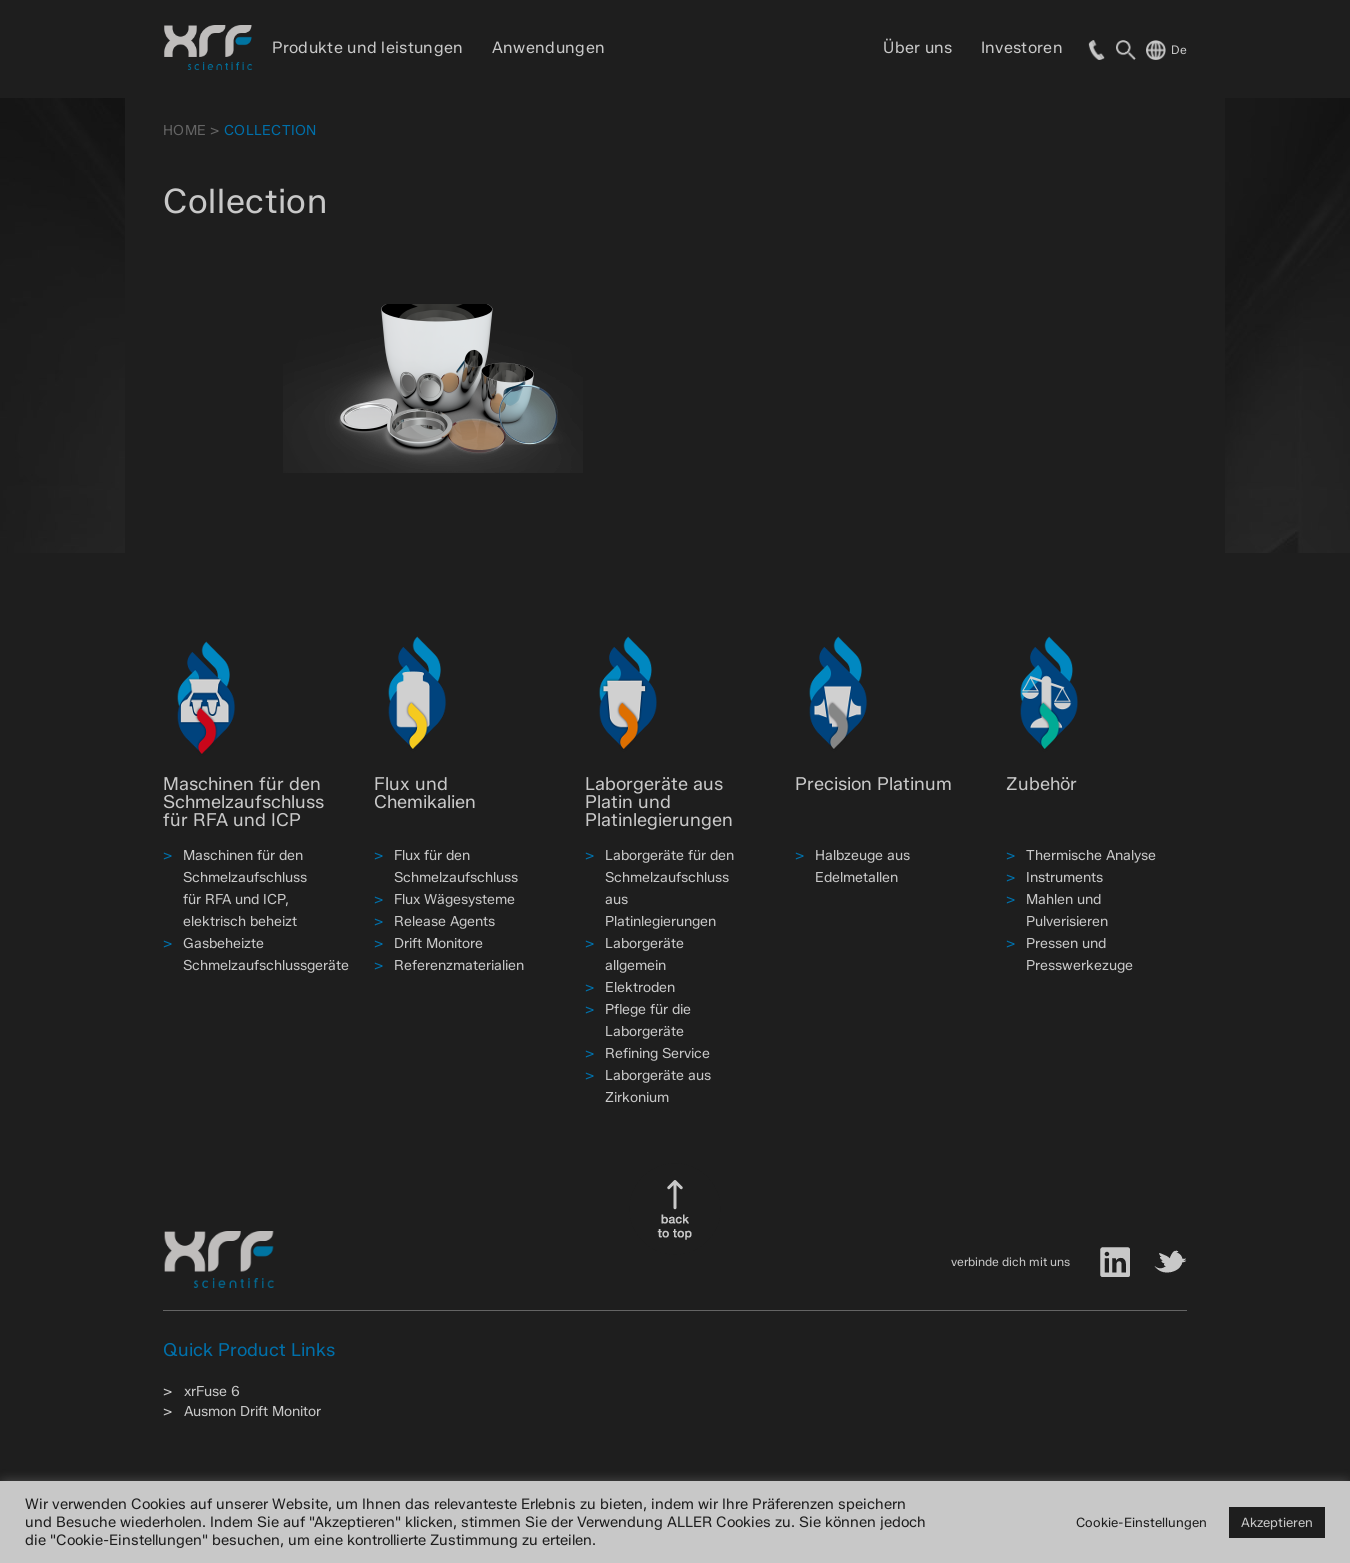  Describe the element at coordinates (252, 1411) in the screenshot. I see `Ausmon Drift Monitor` at that location.